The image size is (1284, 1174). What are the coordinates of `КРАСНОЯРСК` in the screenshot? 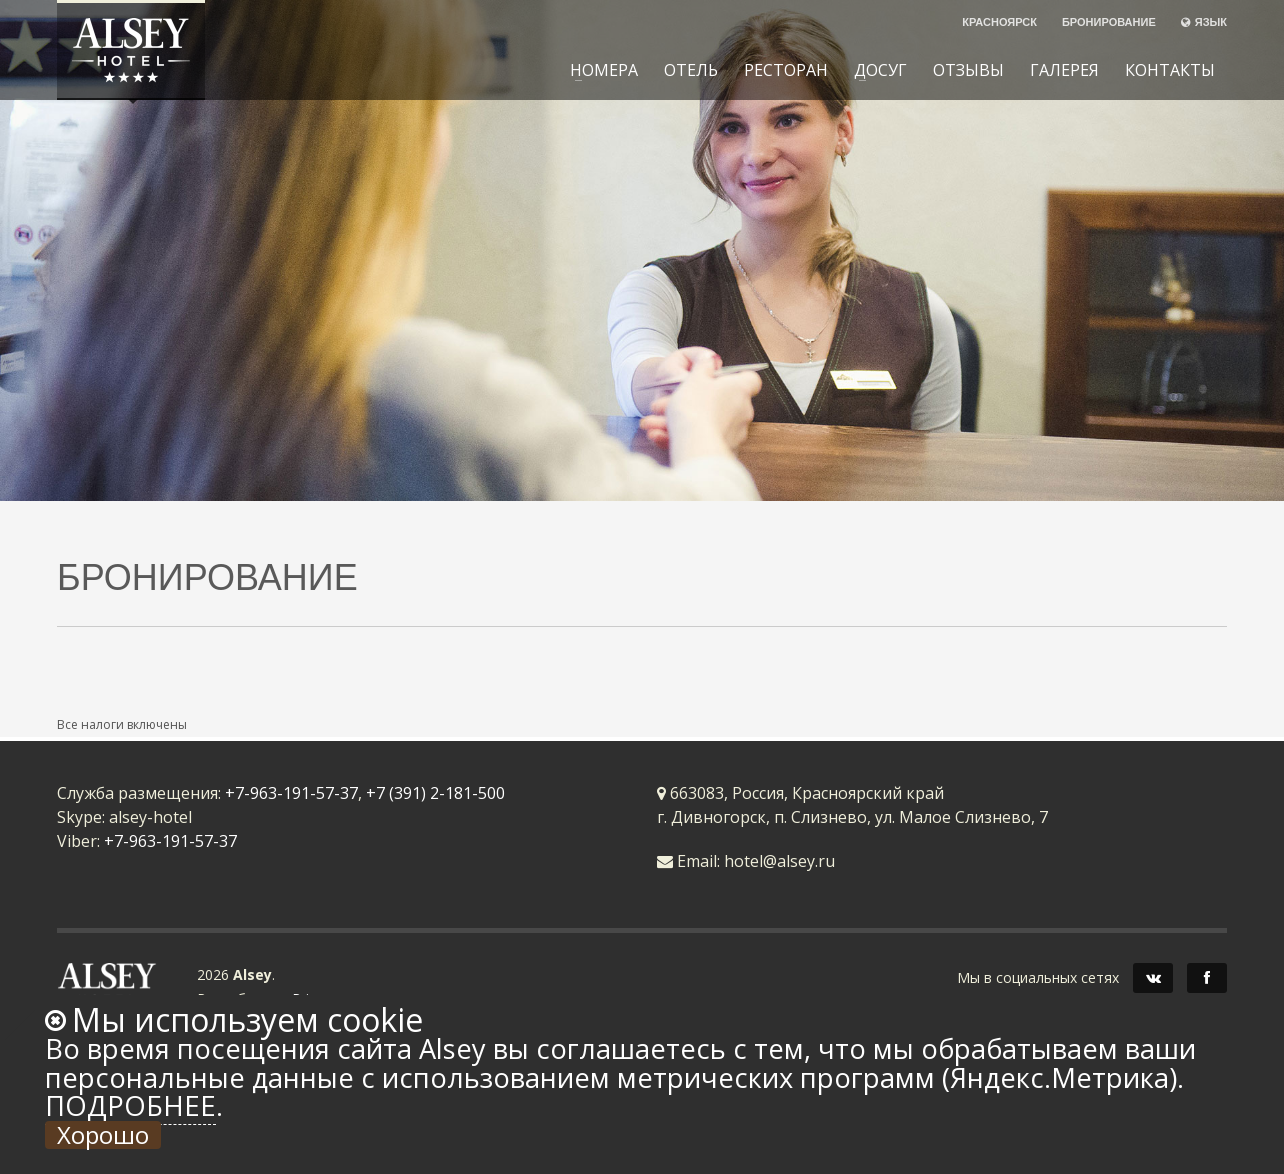 It's located at (999, 21).